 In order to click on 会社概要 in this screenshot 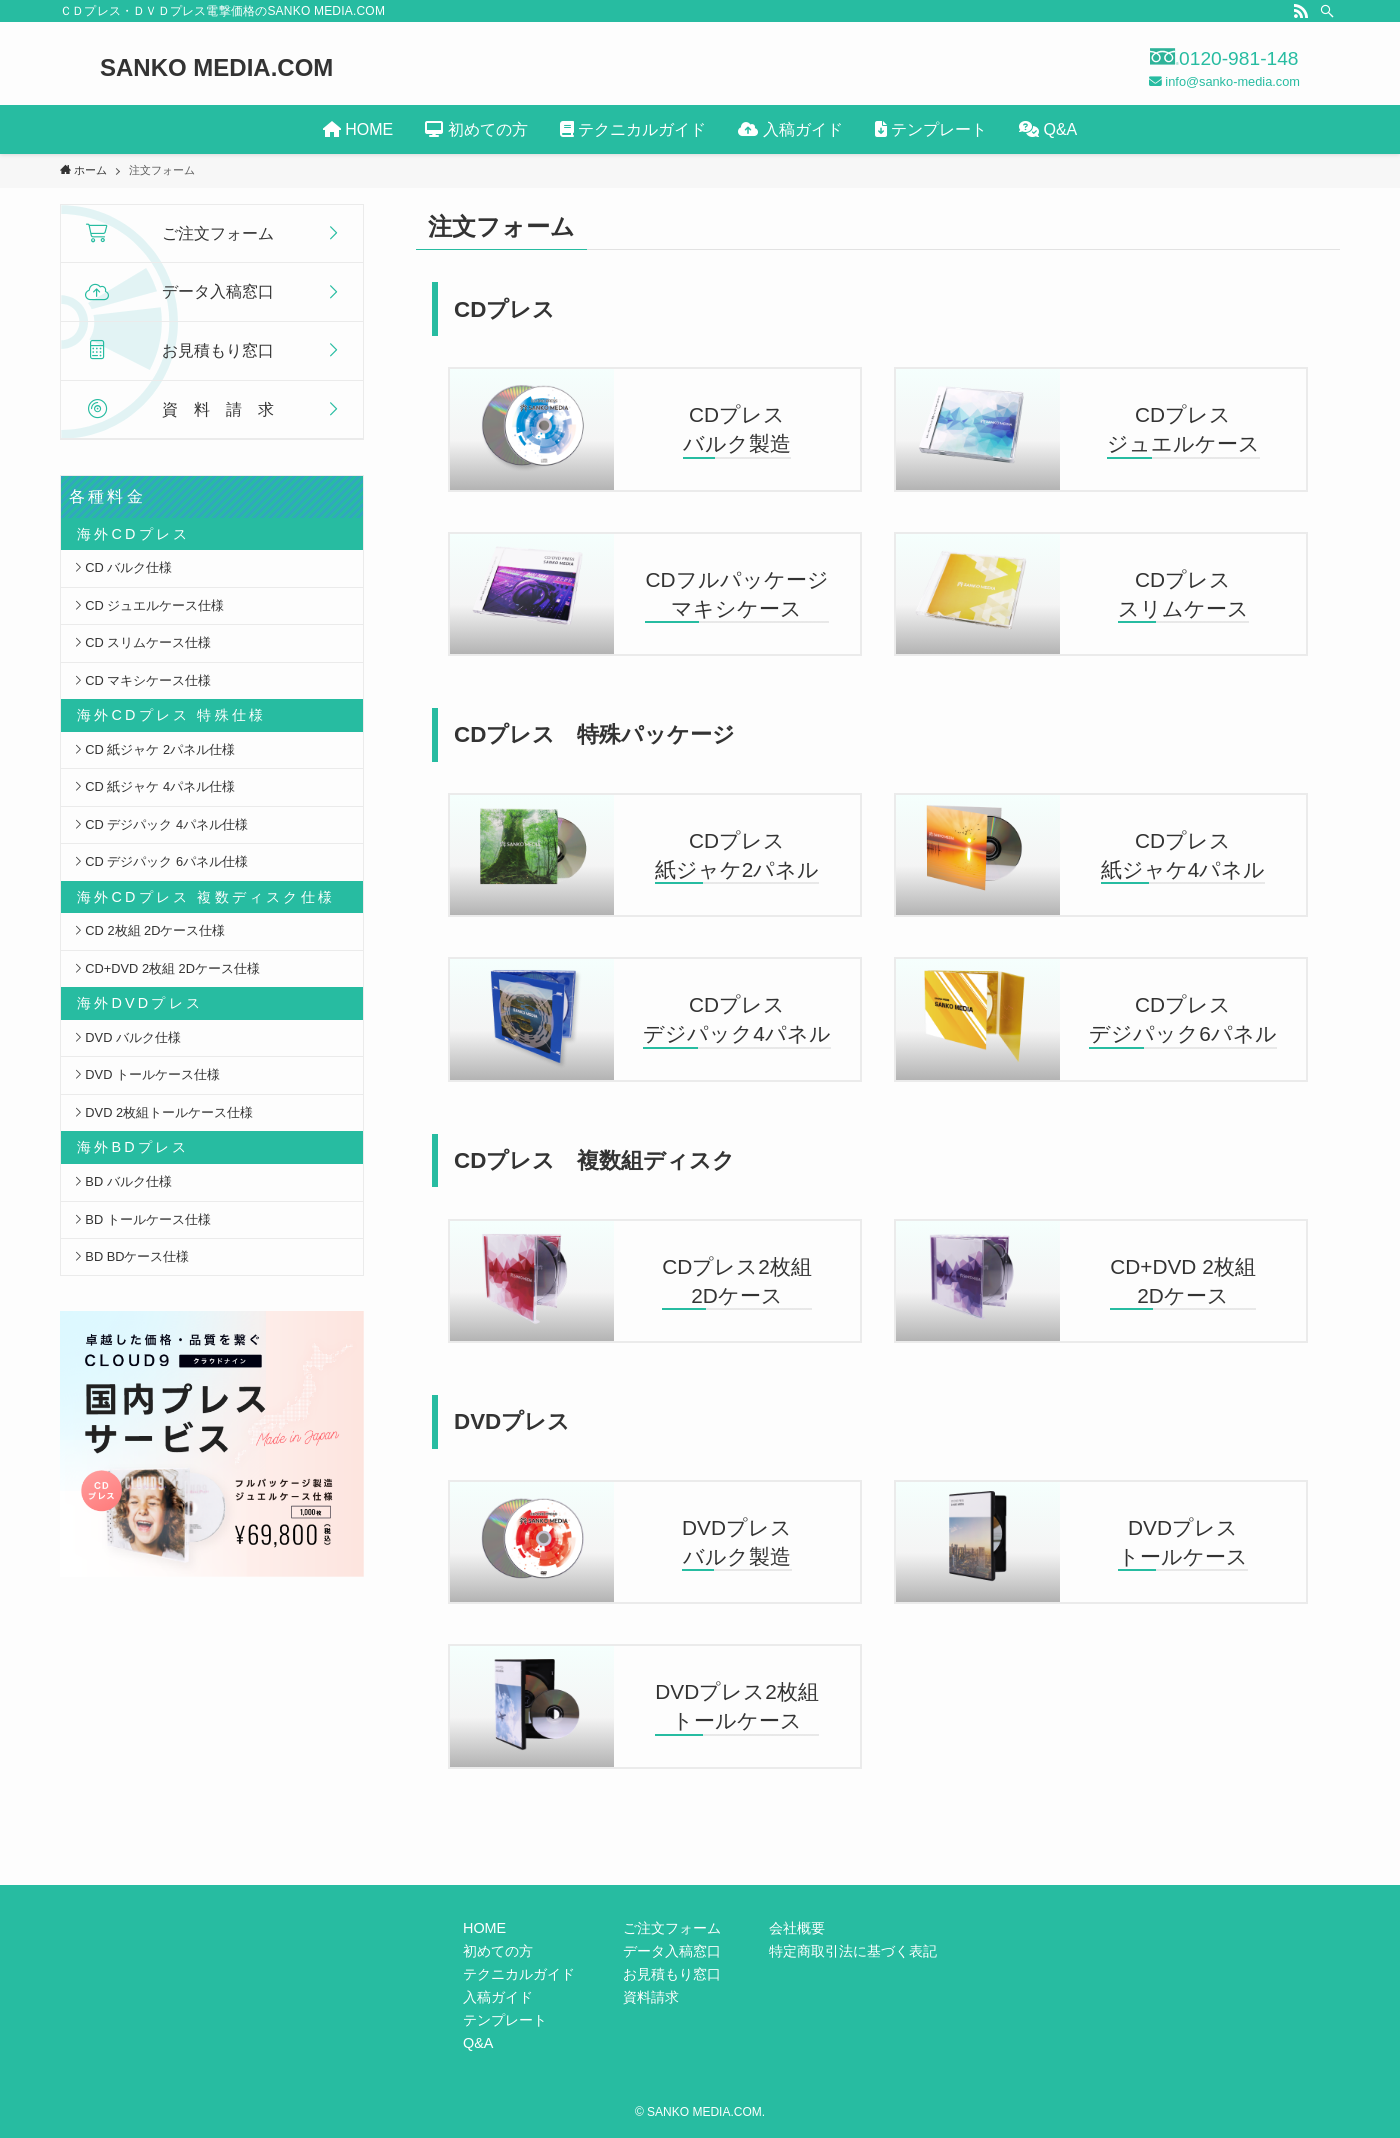, I will do `click(797, 1928)`.